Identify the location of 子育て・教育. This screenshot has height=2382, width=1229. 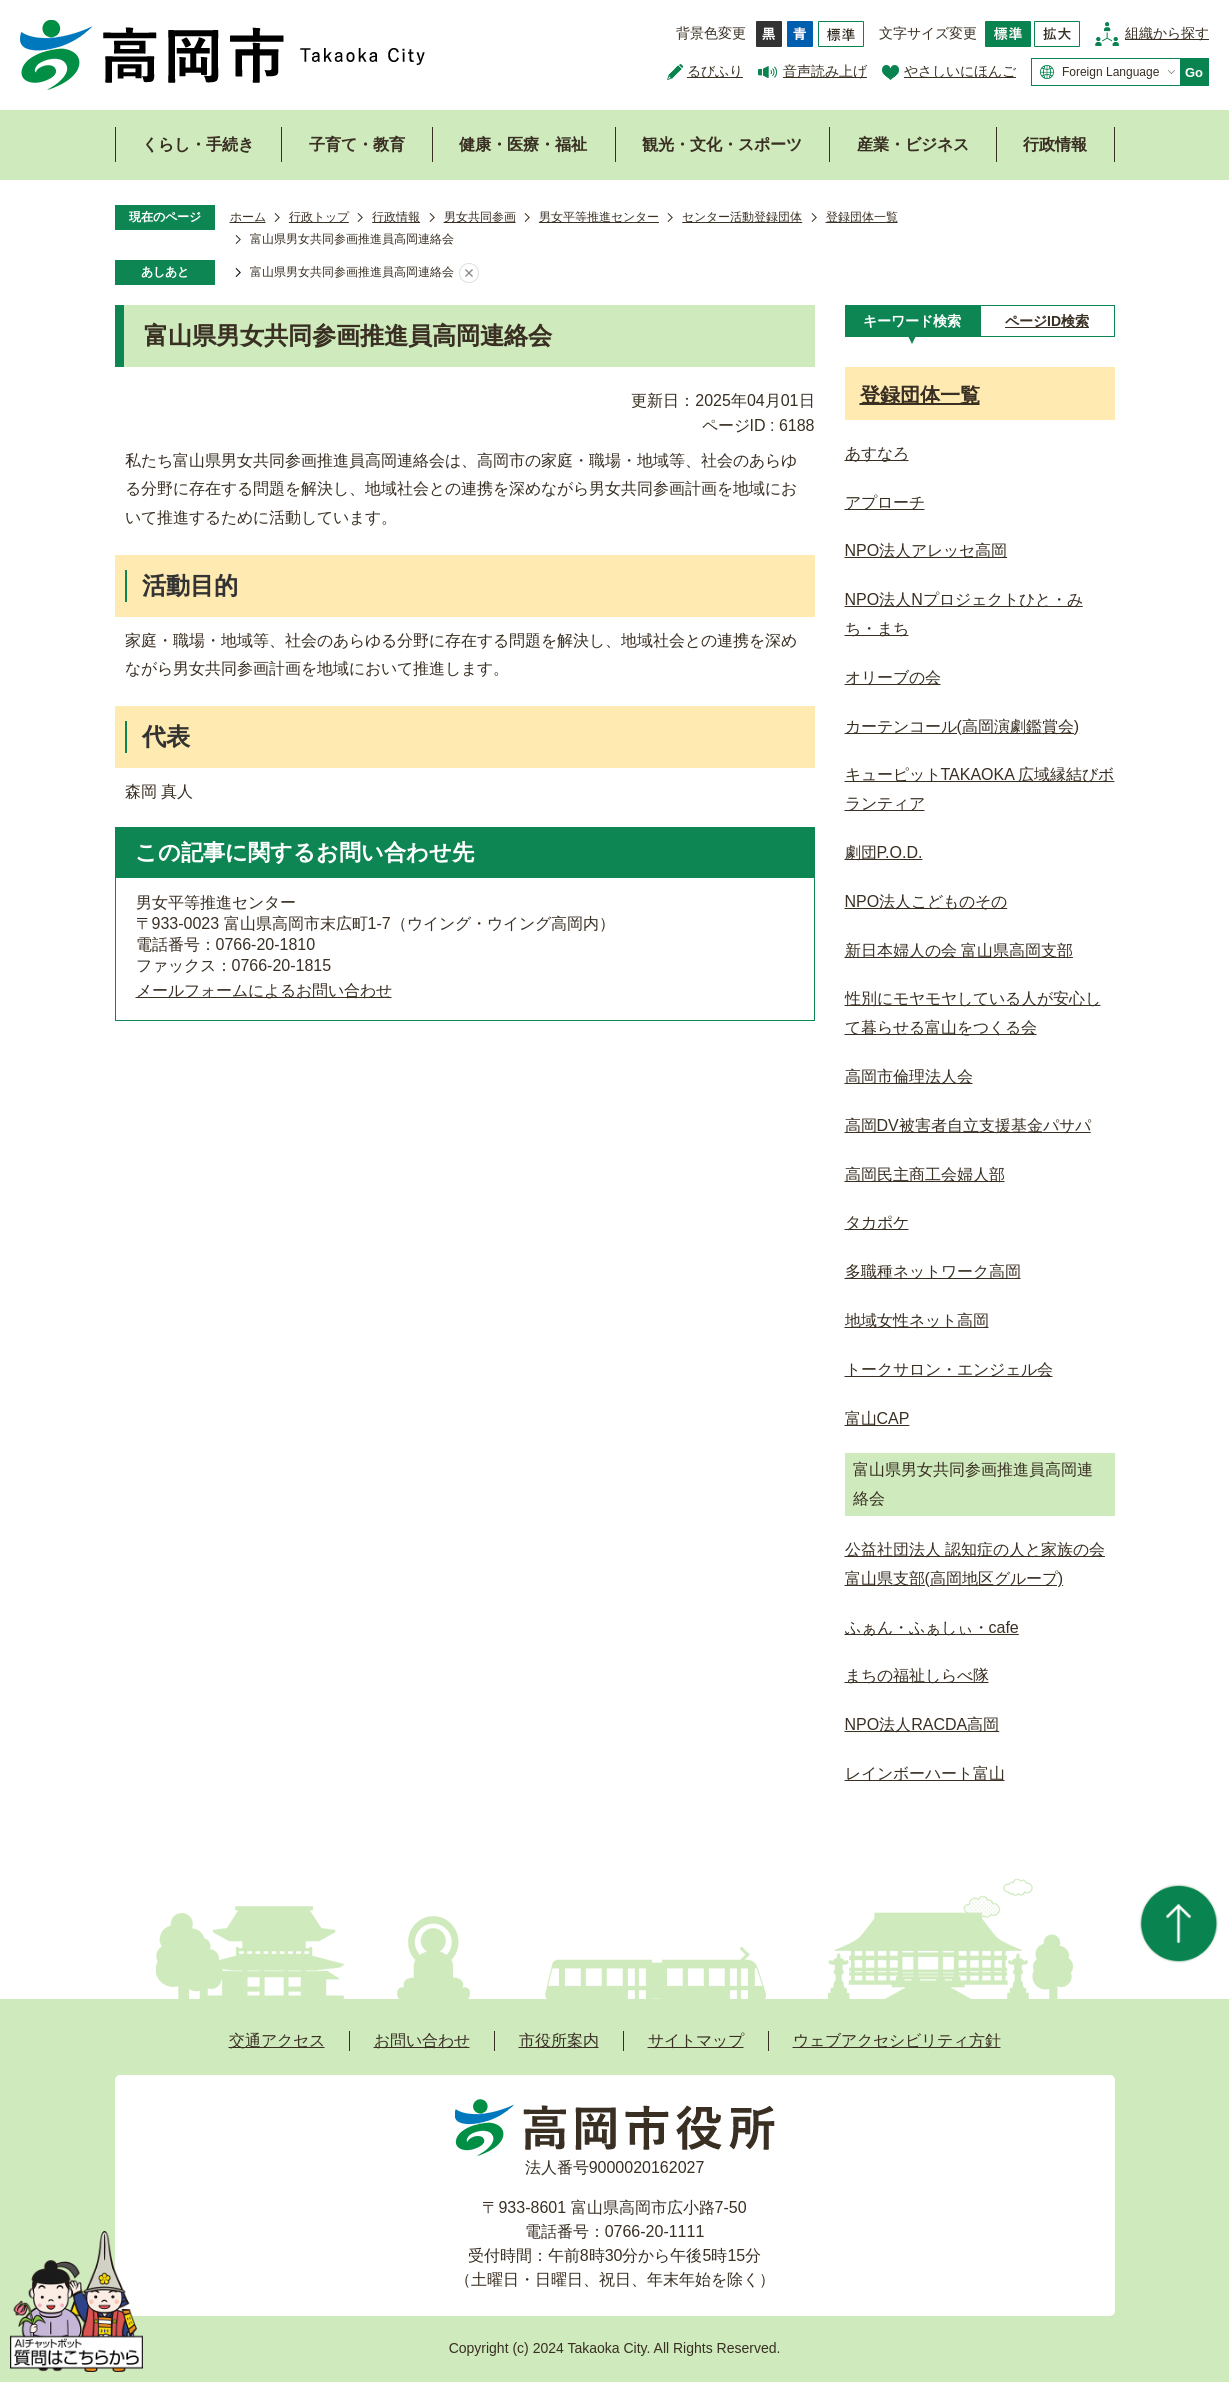
(357, 144).